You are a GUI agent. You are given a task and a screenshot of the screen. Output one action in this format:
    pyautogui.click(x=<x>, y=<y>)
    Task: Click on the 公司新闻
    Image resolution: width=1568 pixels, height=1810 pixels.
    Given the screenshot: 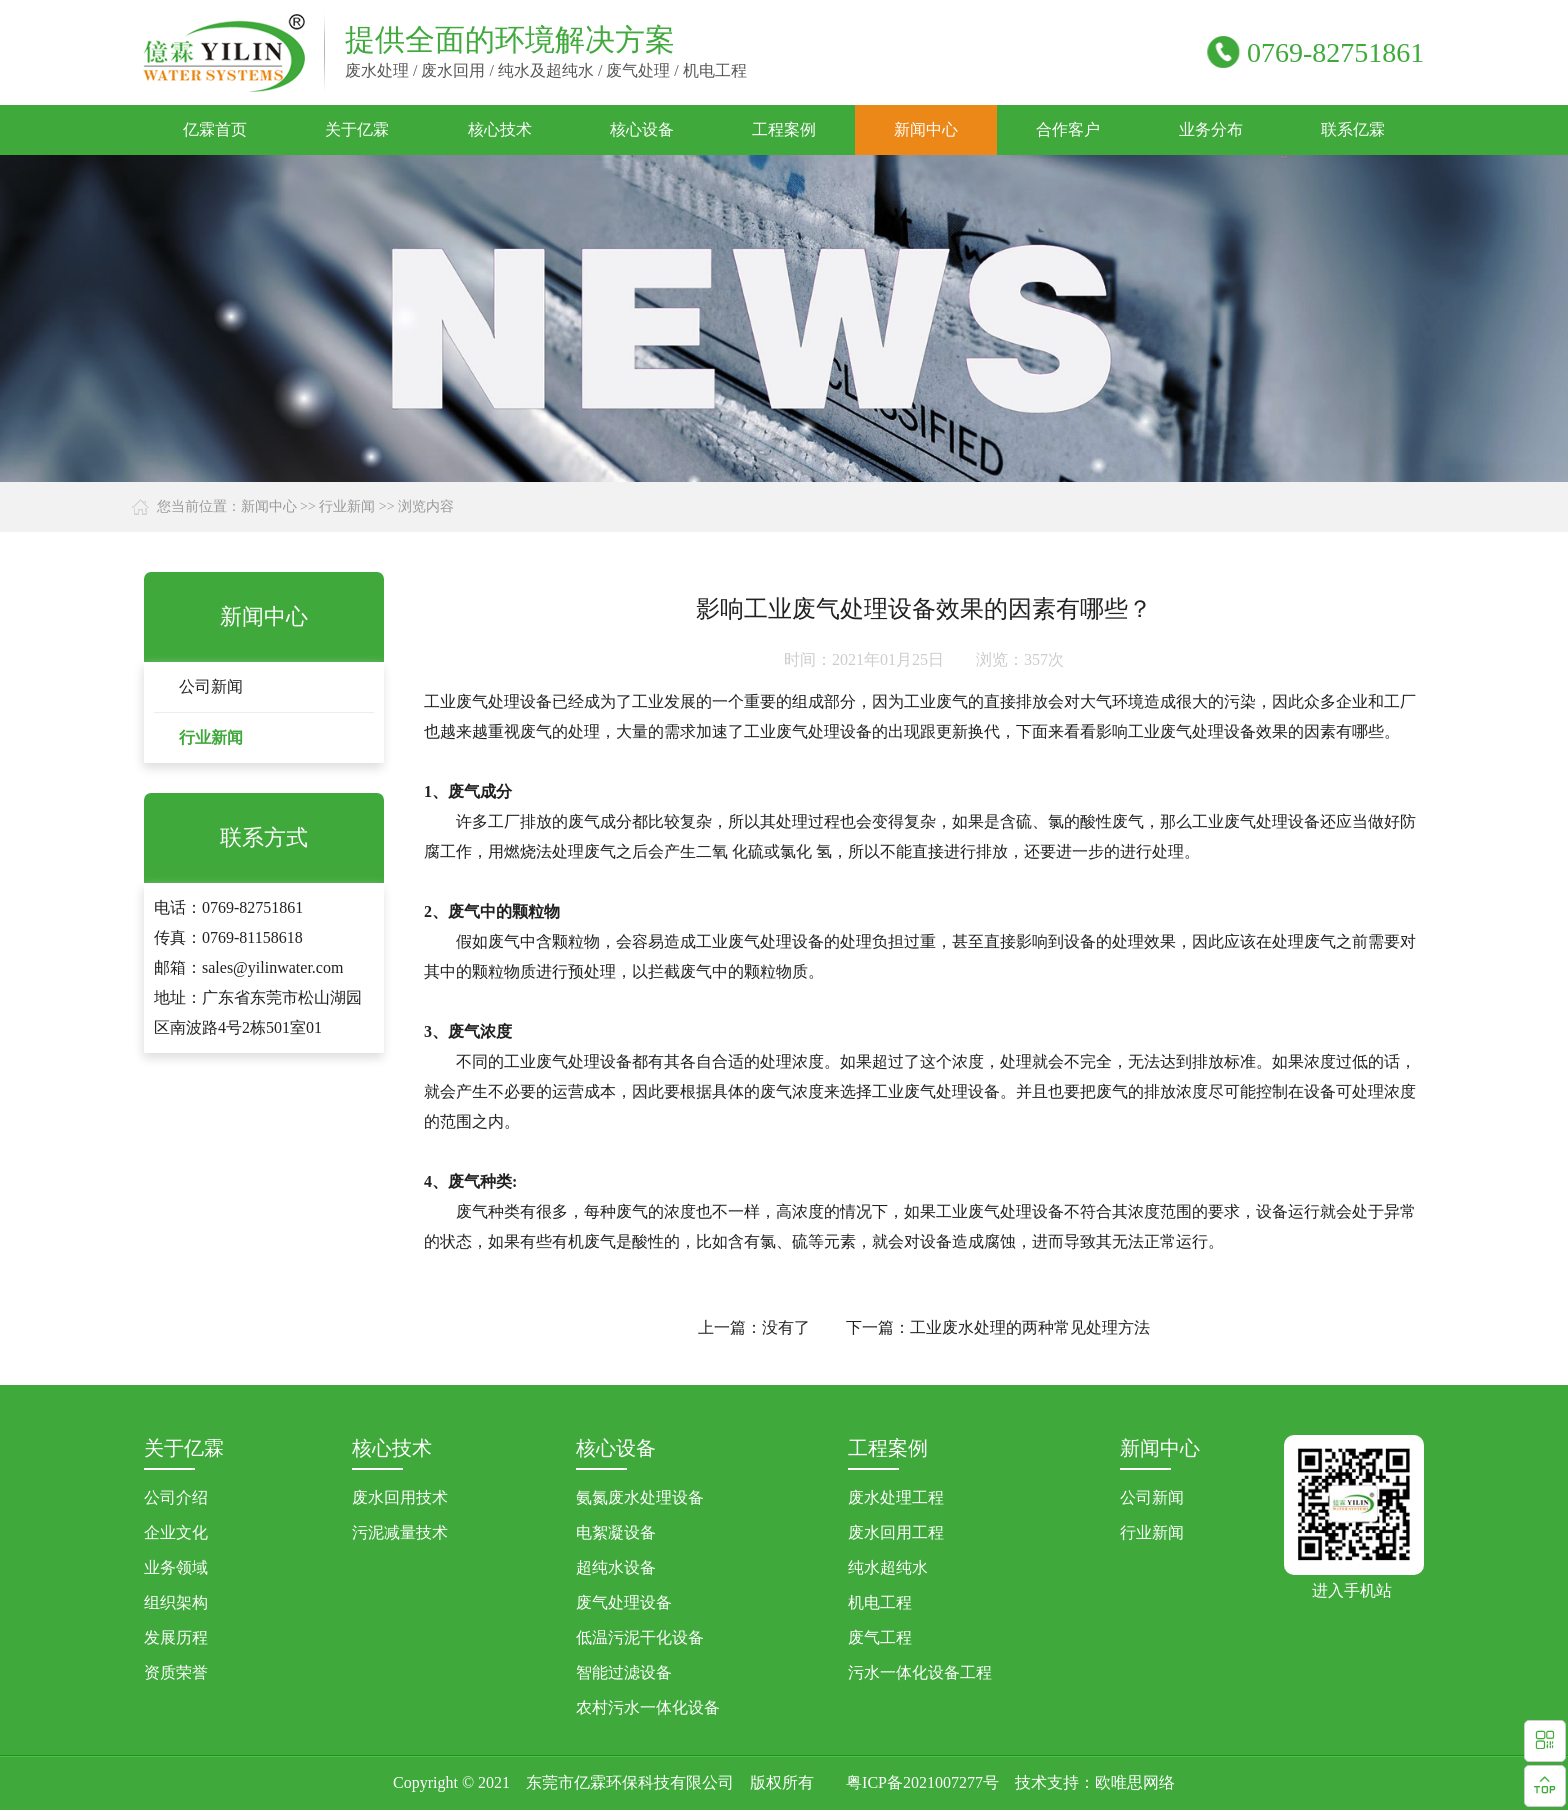 What is the action you would take?
    pyautogui.click(x=211, y=686)
    